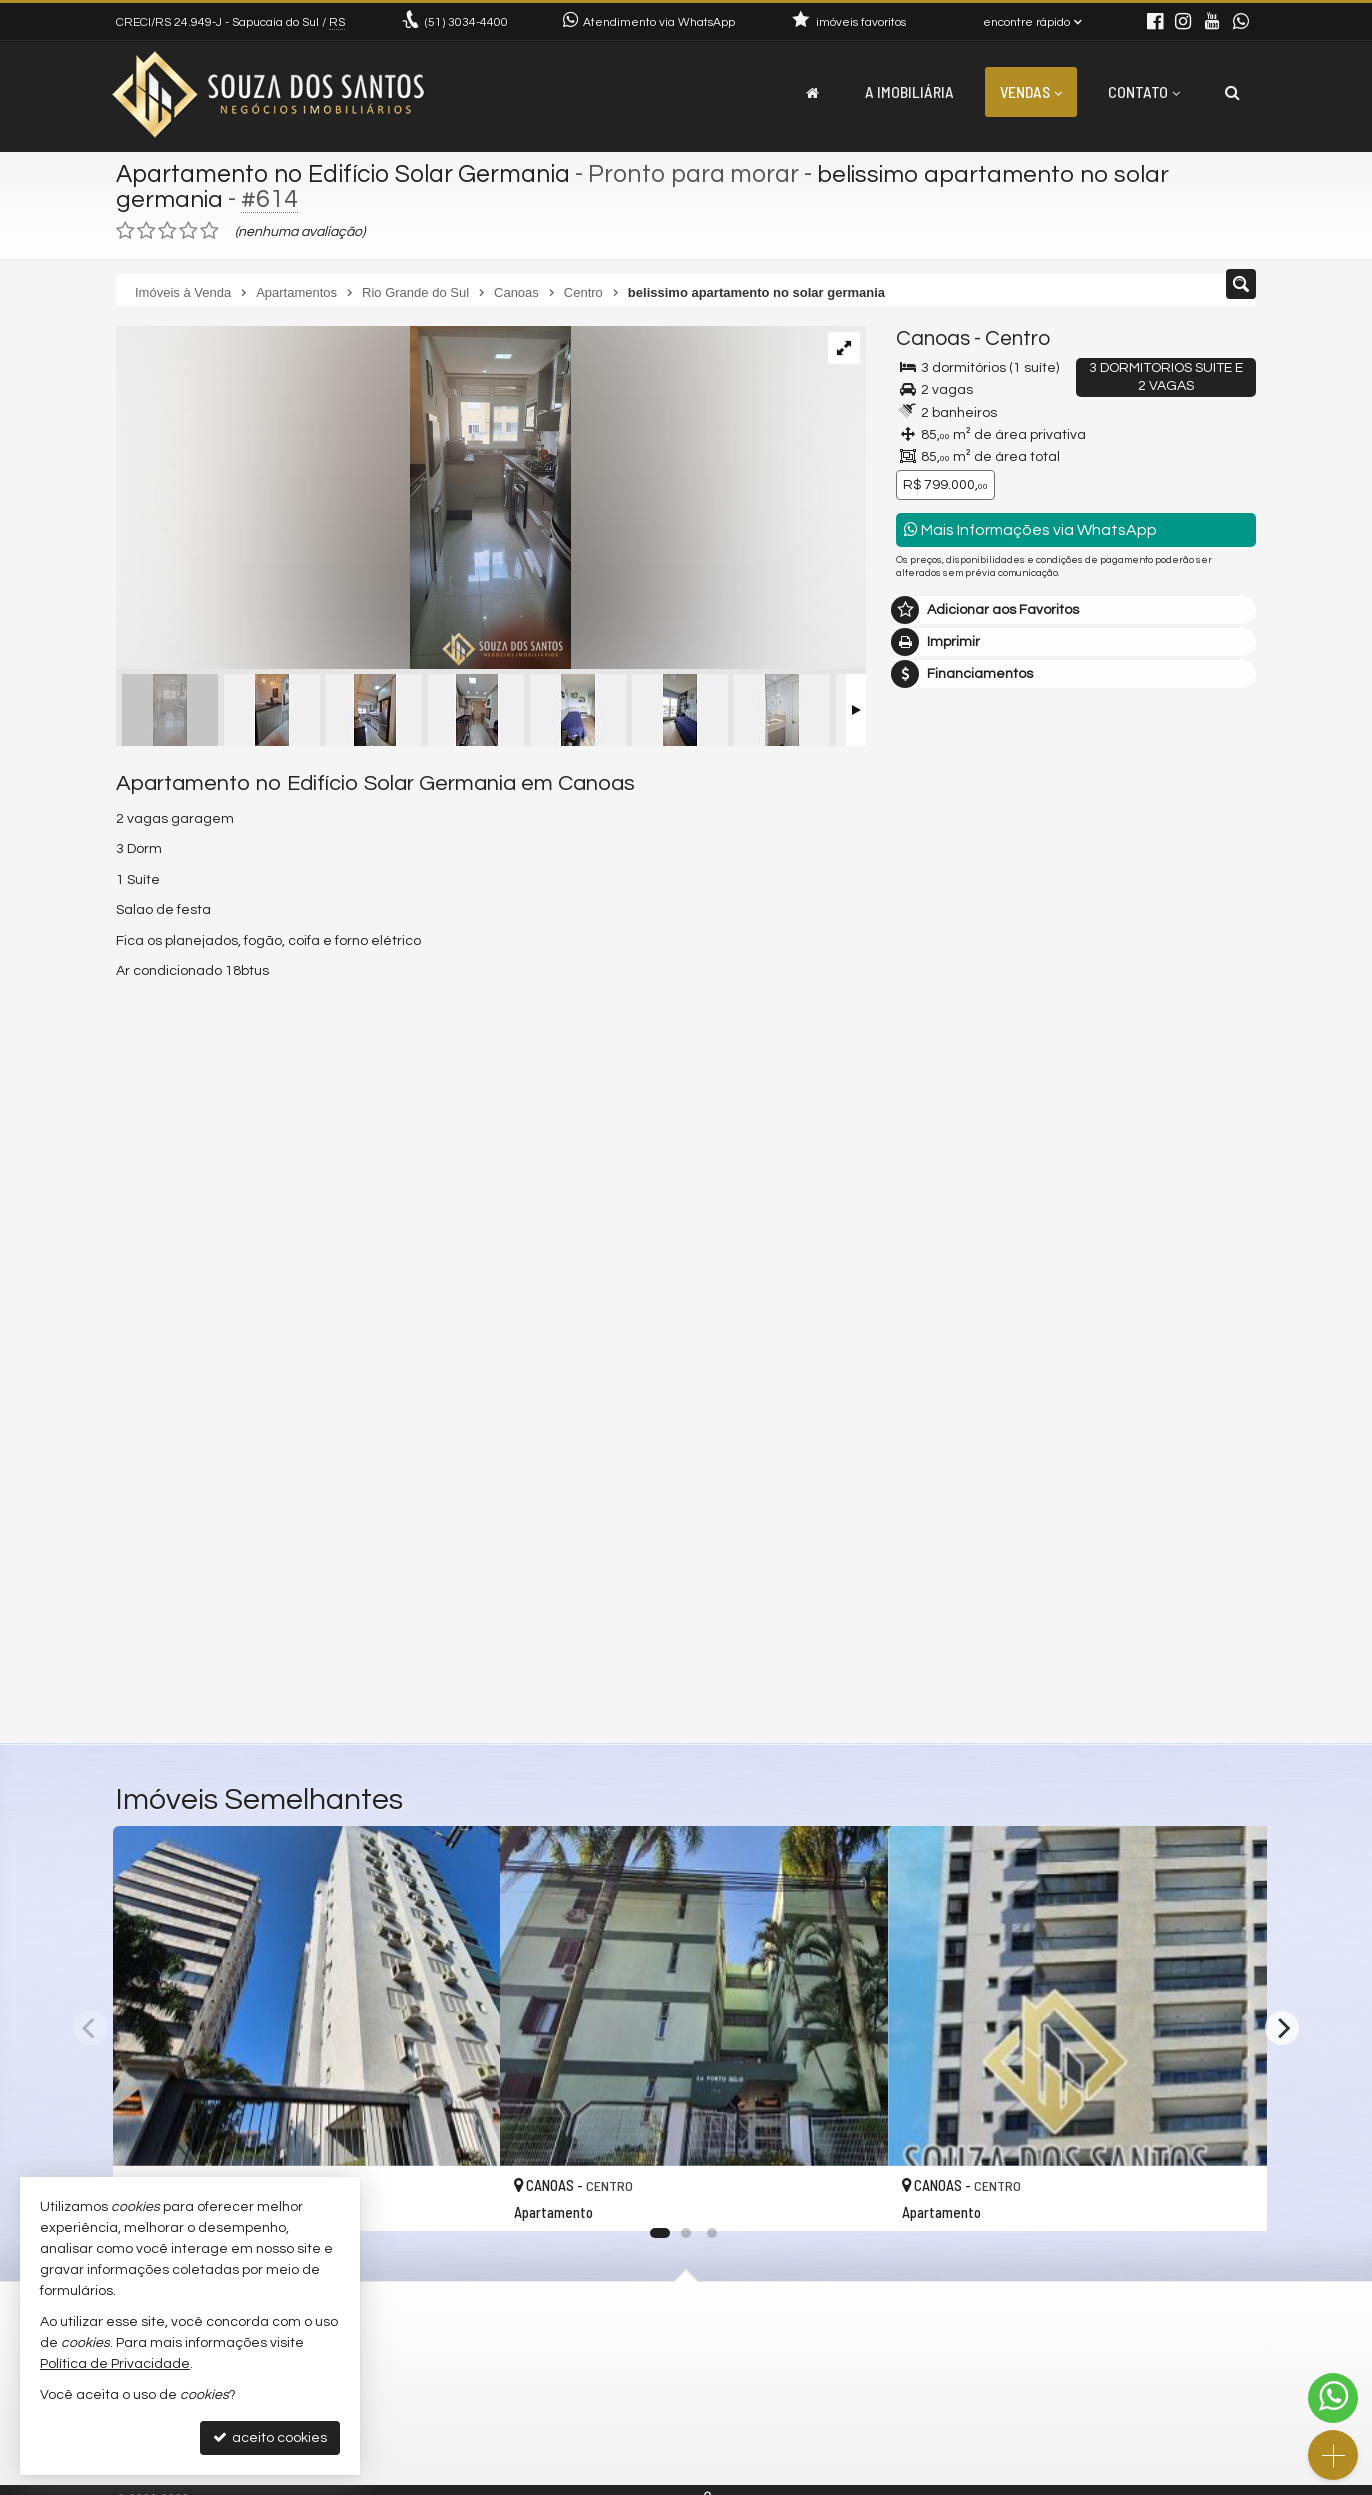  Describe the element at coordinates (1031, 91) in the screenshot. I see `Vendas` at that location.